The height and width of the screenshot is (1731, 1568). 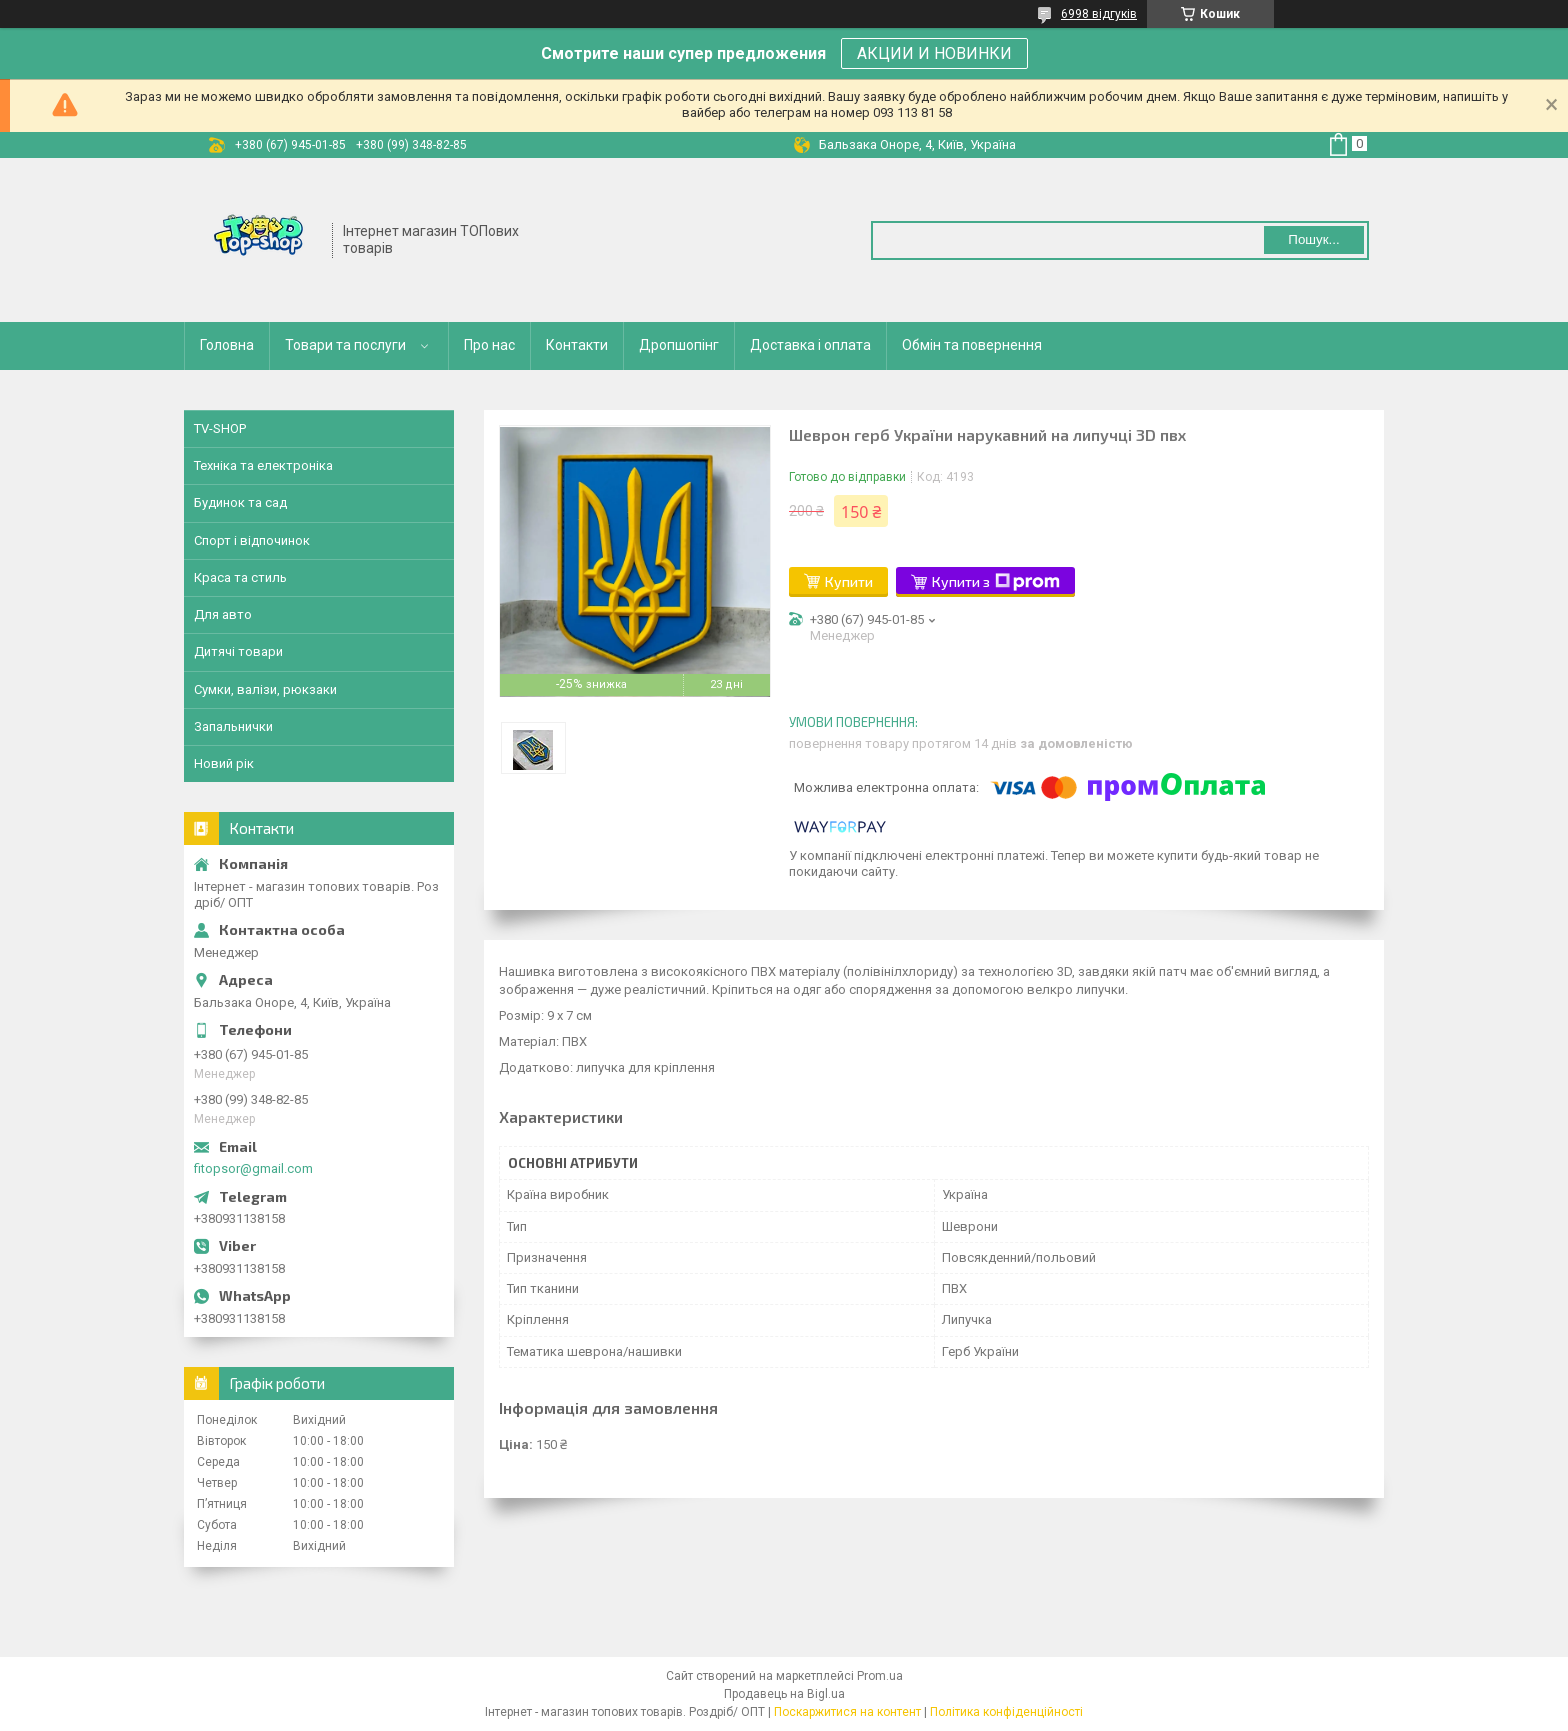 What do you see at coordinates (227, 345) in the screenshot?
I see `Головна` at bounding box center [227, 345].